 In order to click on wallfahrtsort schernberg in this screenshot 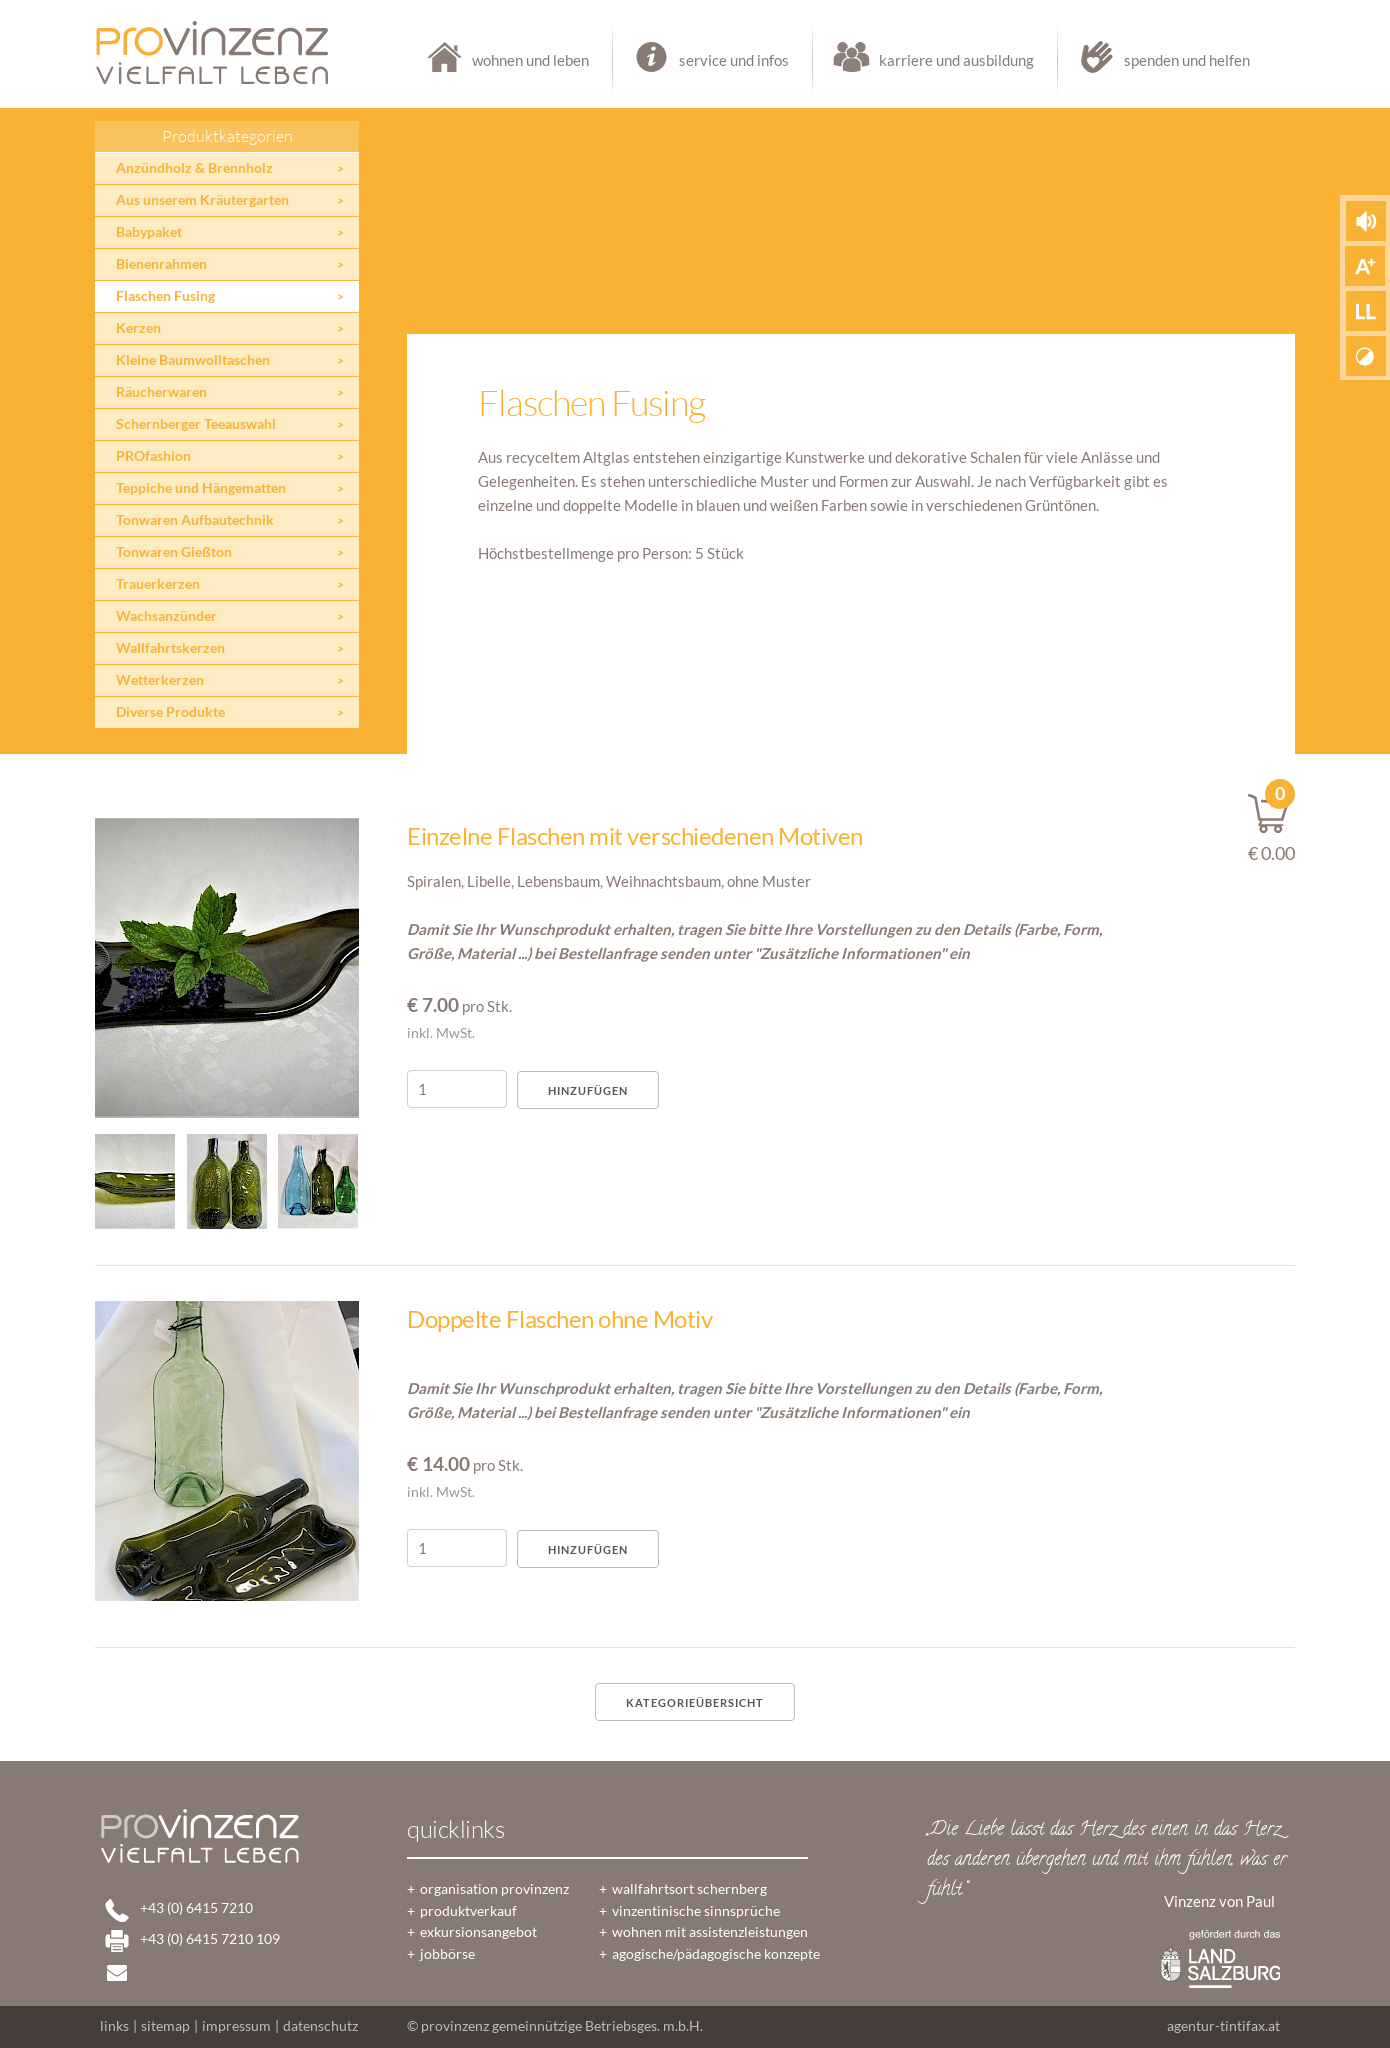, I will do `click(689, 1889)`.